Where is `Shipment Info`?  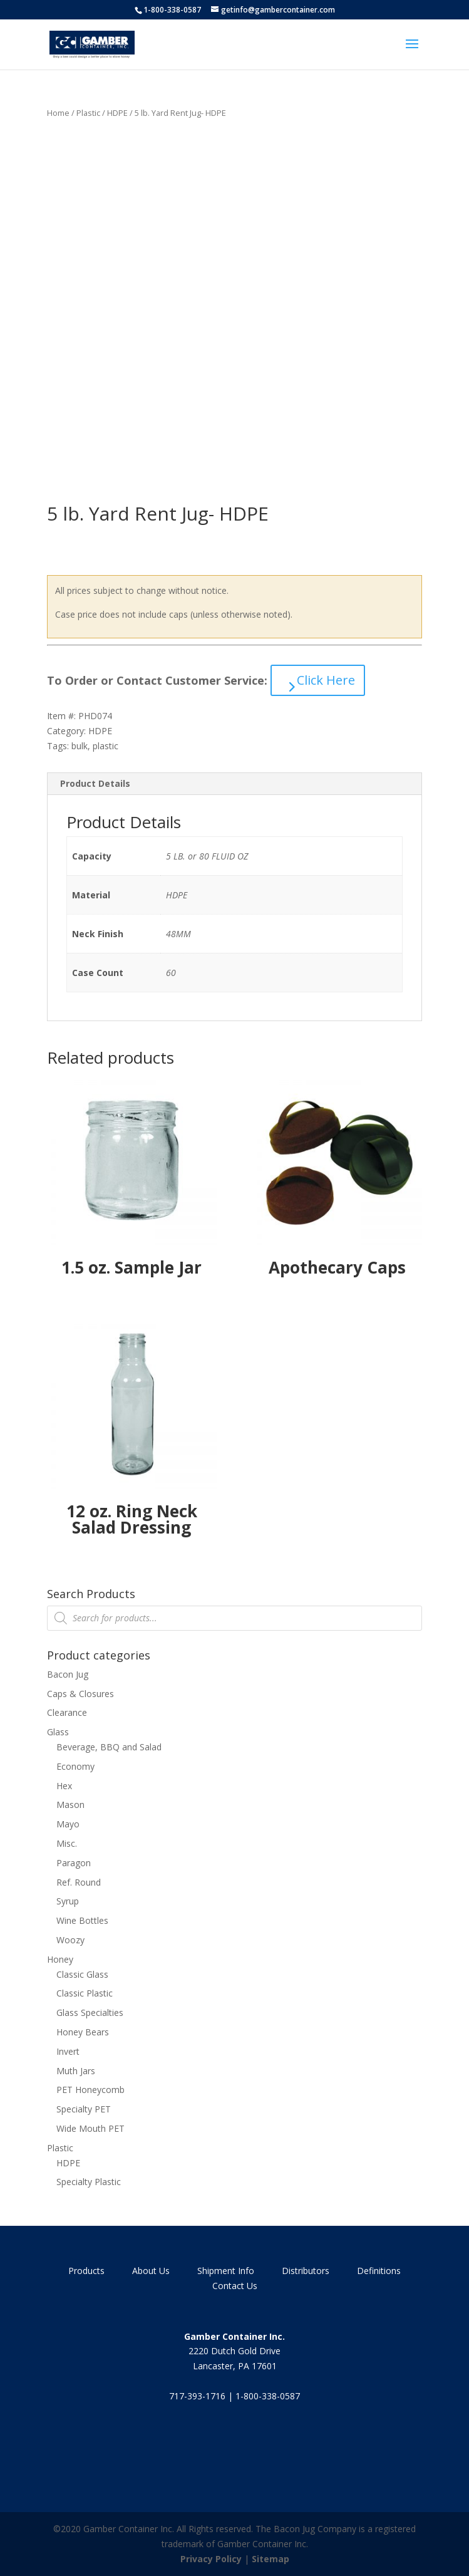
Shipment Info is located at coordinates (225, 2271).